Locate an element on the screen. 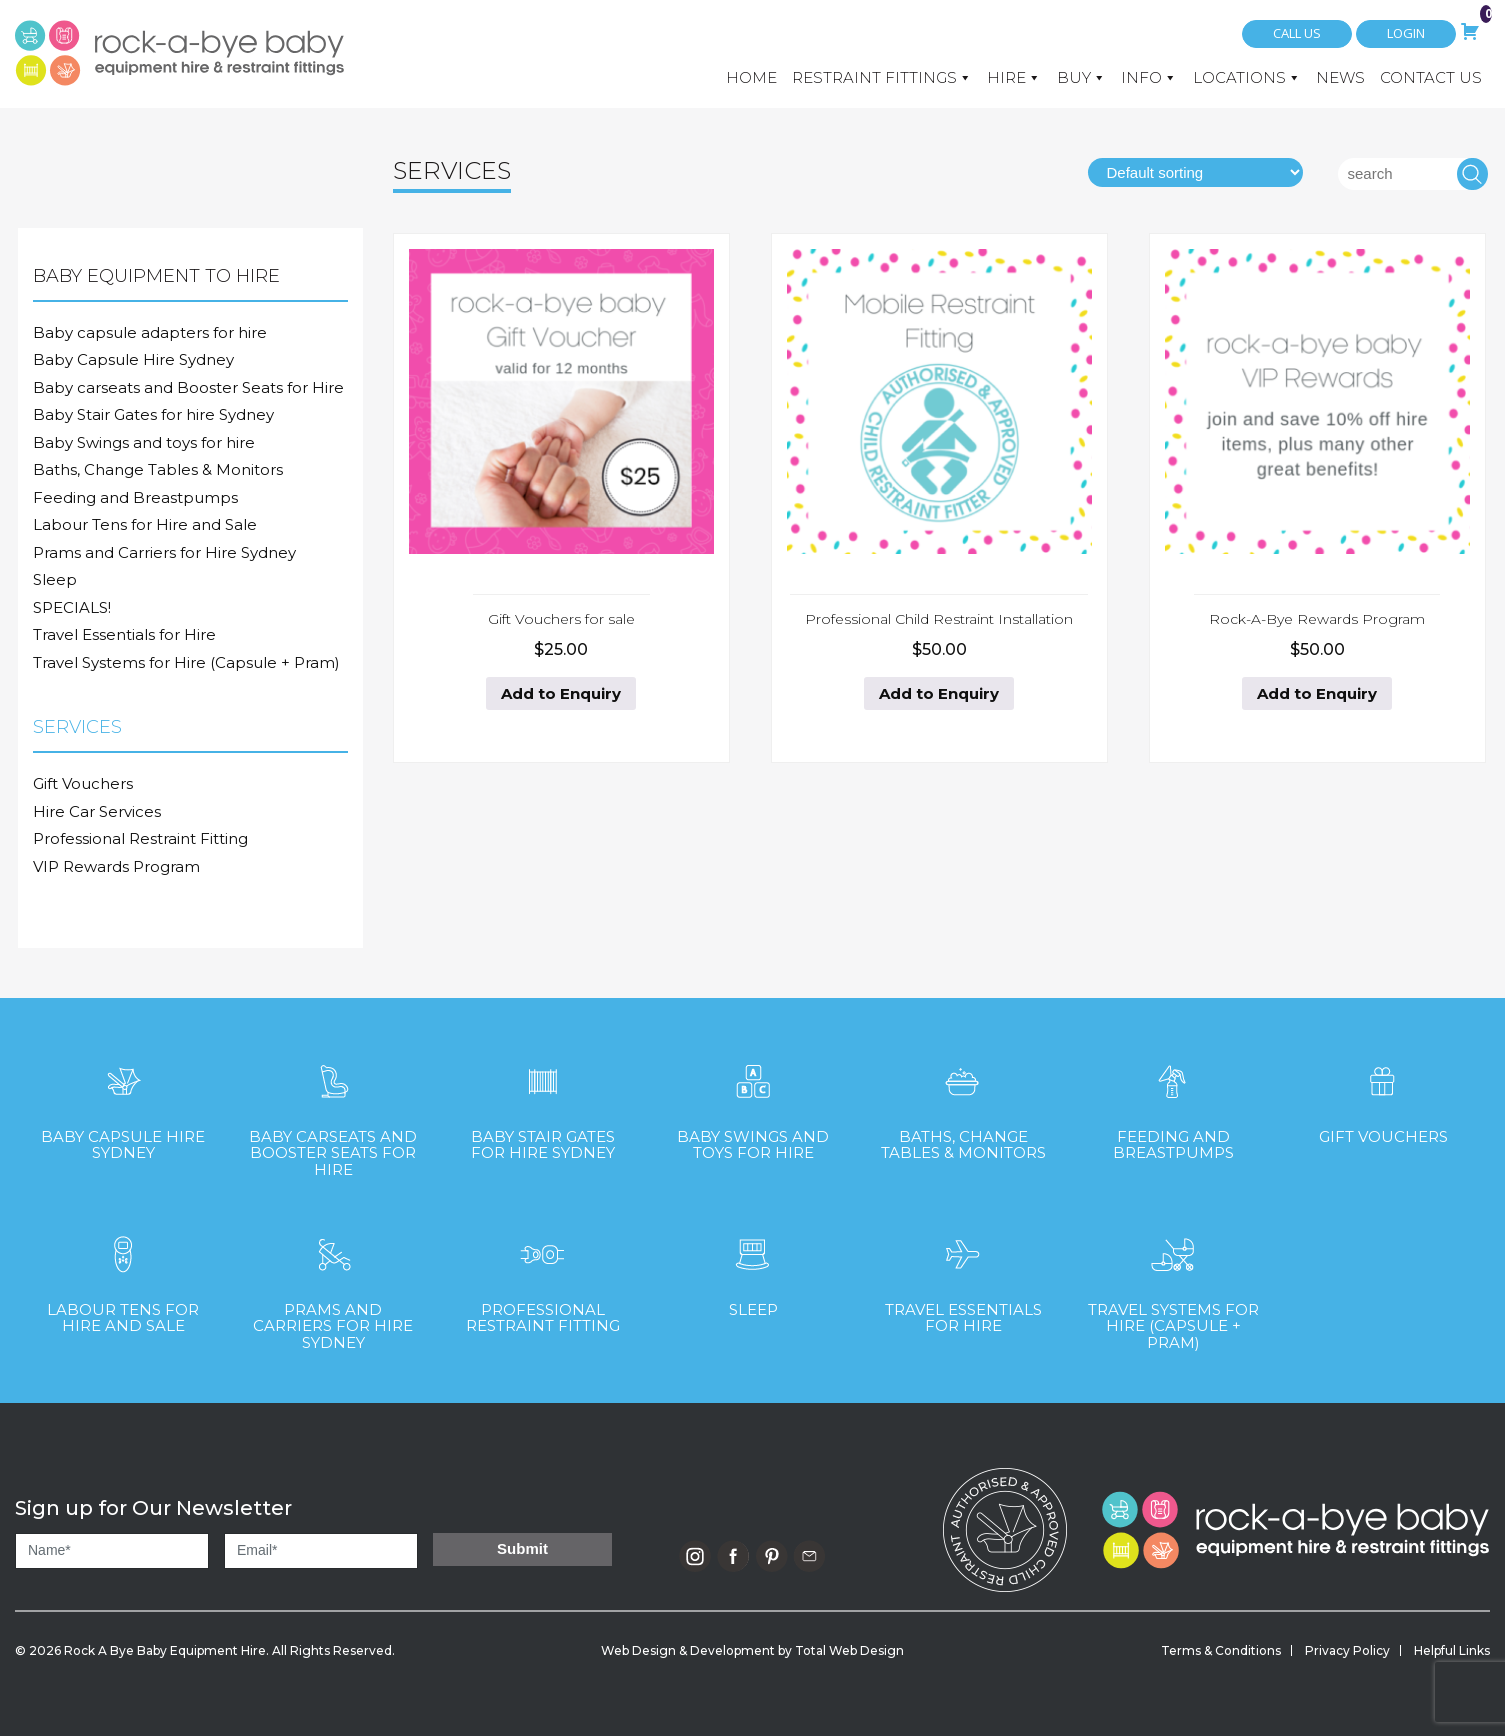 The image size is (1505, 1736). [Visit product category Baths, Change Tables & Monitors] is located at coordinates (963, 1102).